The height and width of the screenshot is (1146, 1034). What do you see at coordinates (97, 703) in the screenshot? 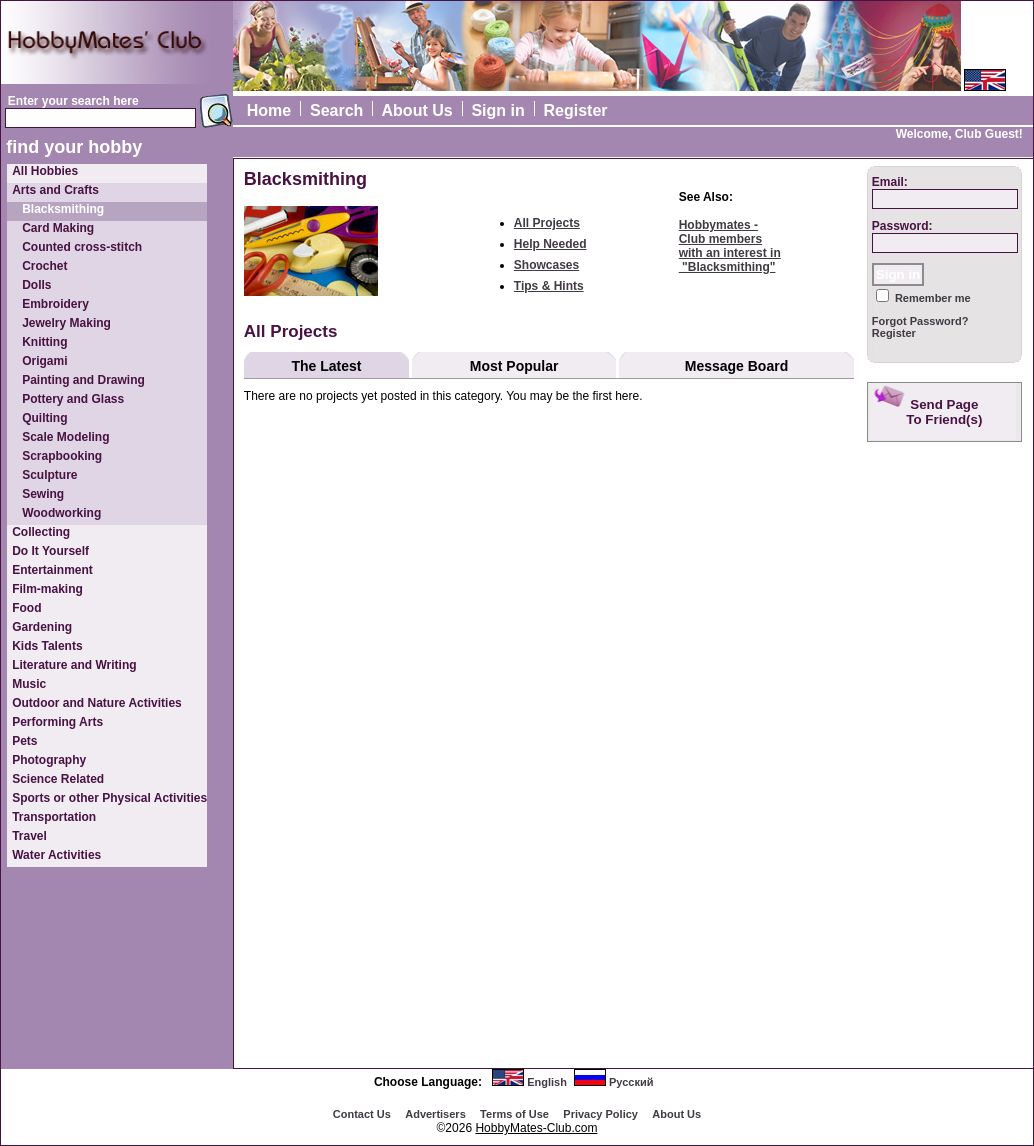
I see `Outdoor and Nature Activities` at bounding box center [97, 703].